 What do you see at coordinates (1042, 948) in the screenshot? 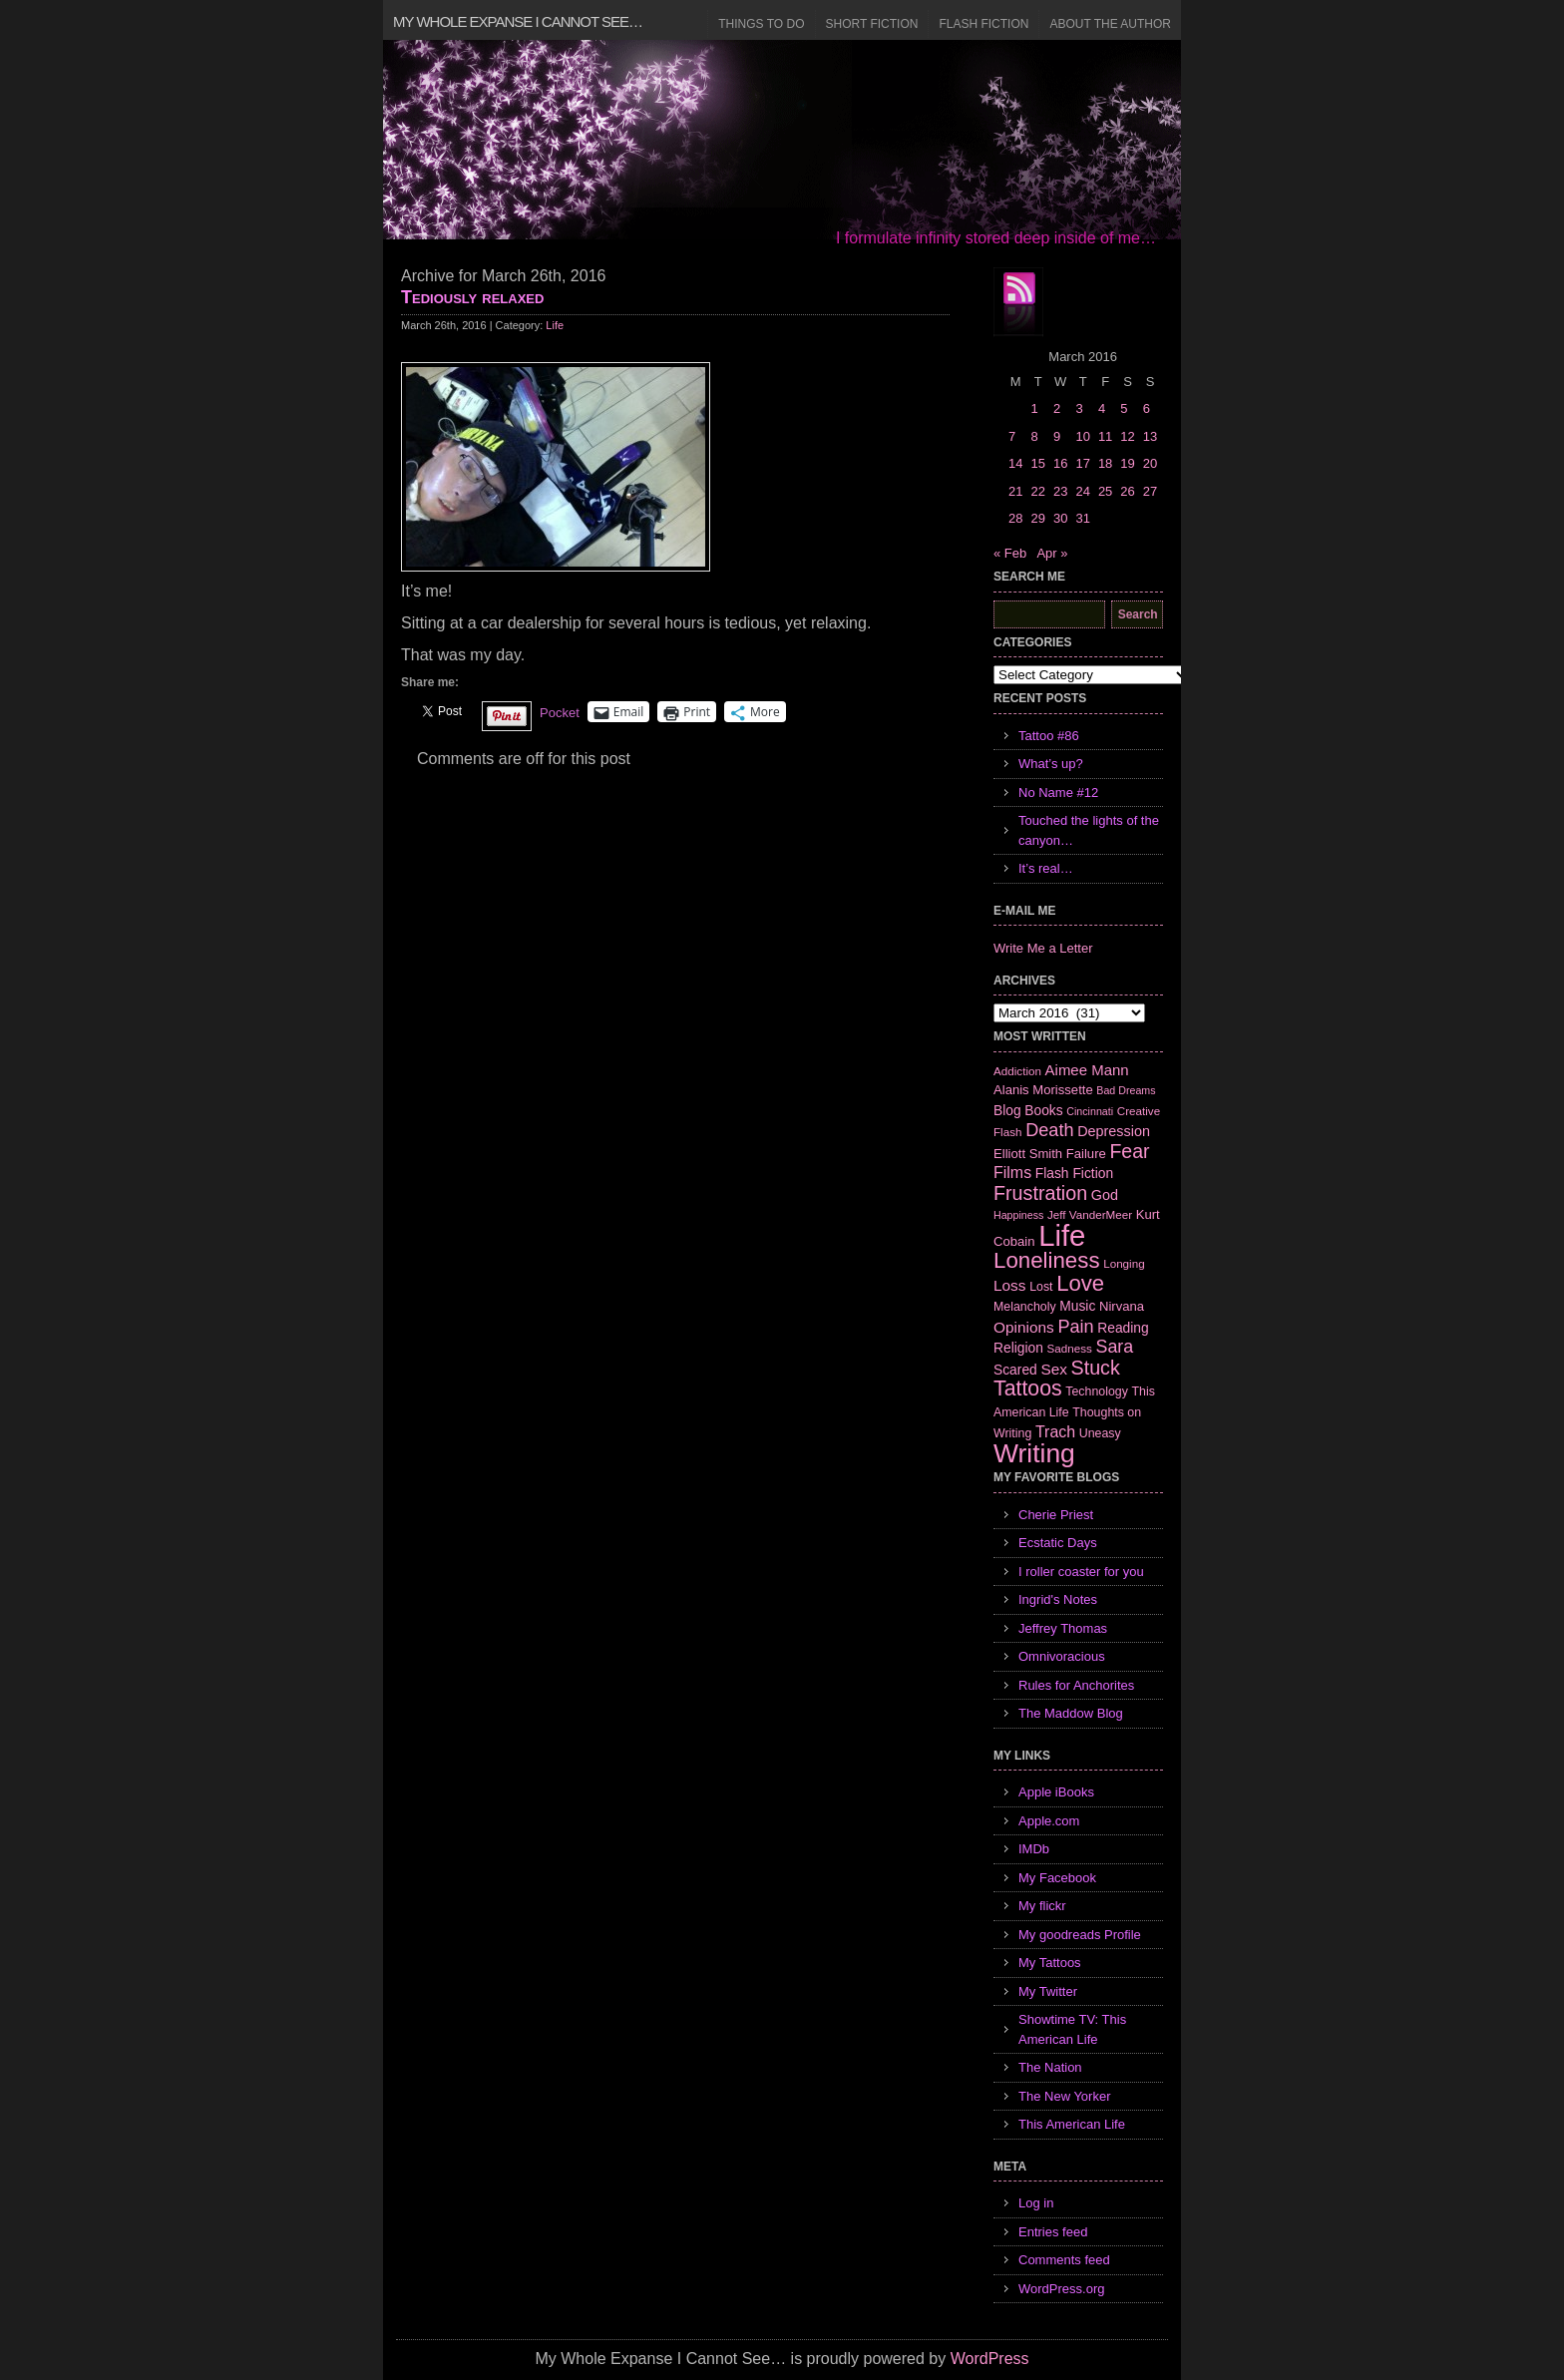
I see `Write Me a Letter` at bounding box center [1042, 948].